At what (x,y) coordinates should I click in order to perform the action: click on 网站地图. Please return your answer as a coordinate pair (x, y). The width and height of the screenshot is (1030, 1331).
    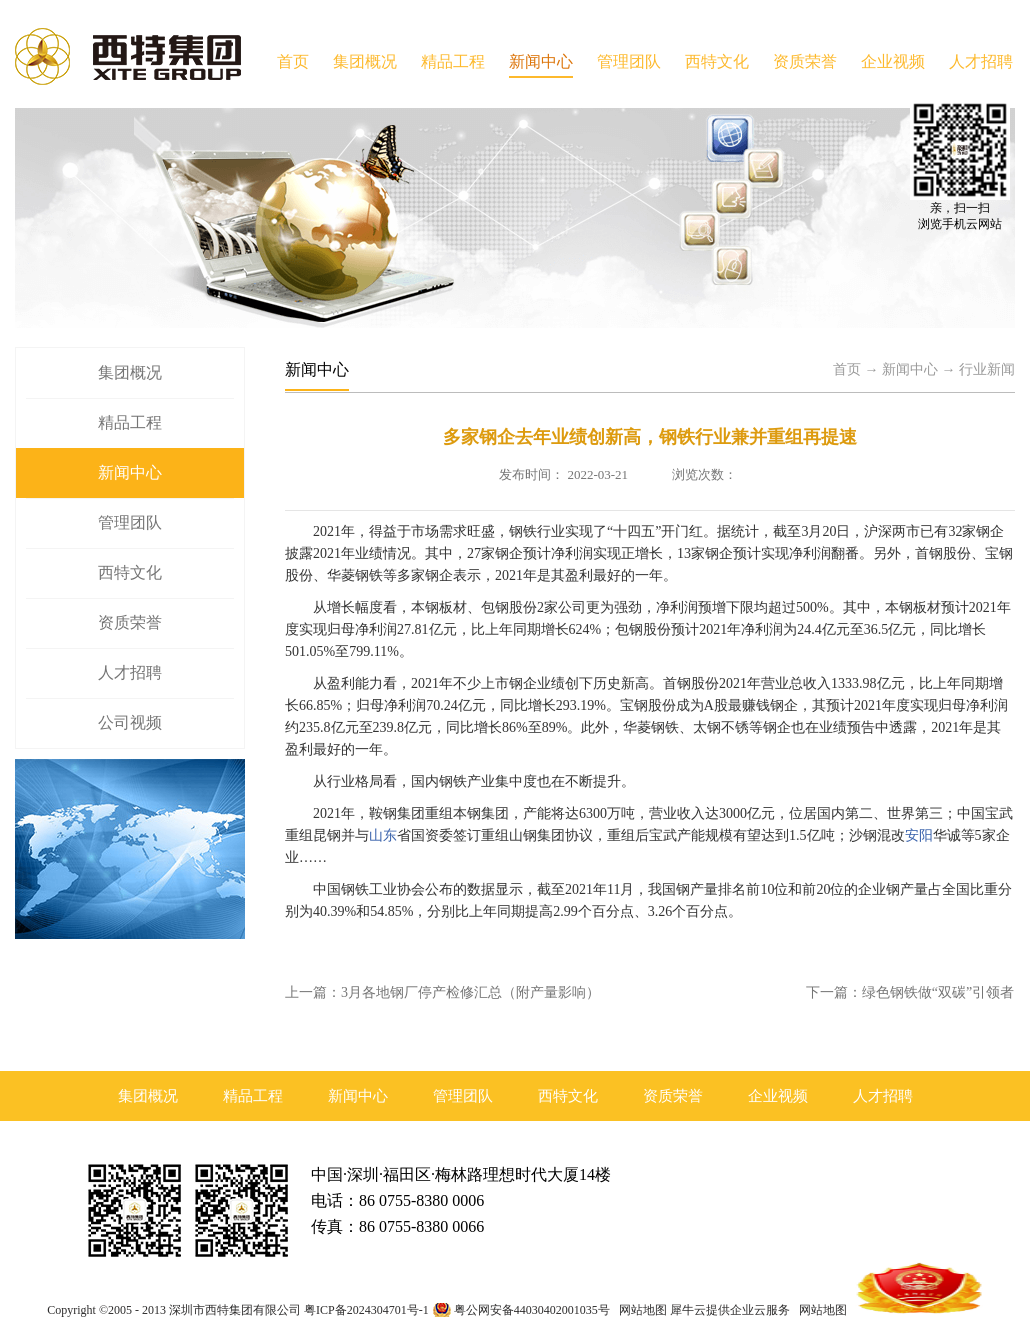
    Looking at the image, I should click on (640, 1310).